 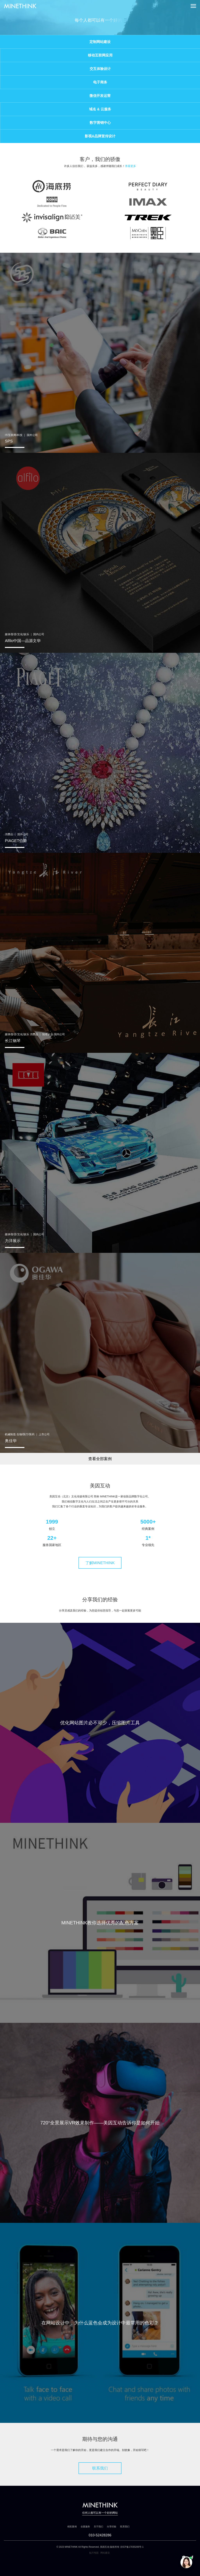 I want to click on 交互体验设计, so click(x=100, y=69).